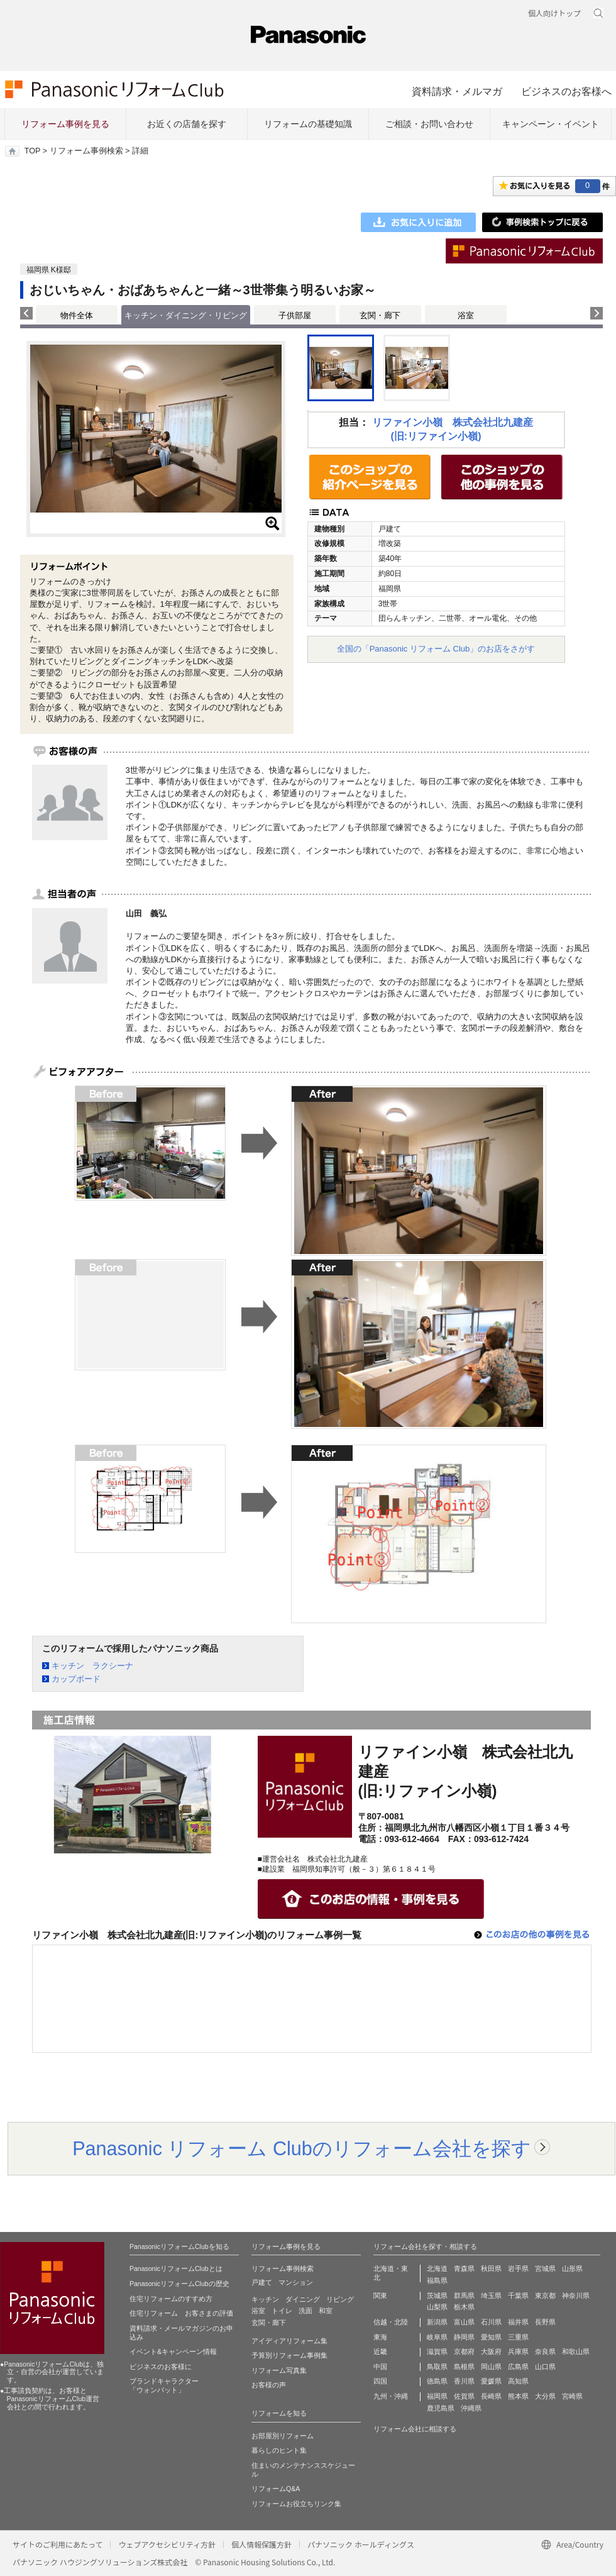 The image size is (616, 2576). I want to click on キッチン ラクシーナ, so click(92, 1665).